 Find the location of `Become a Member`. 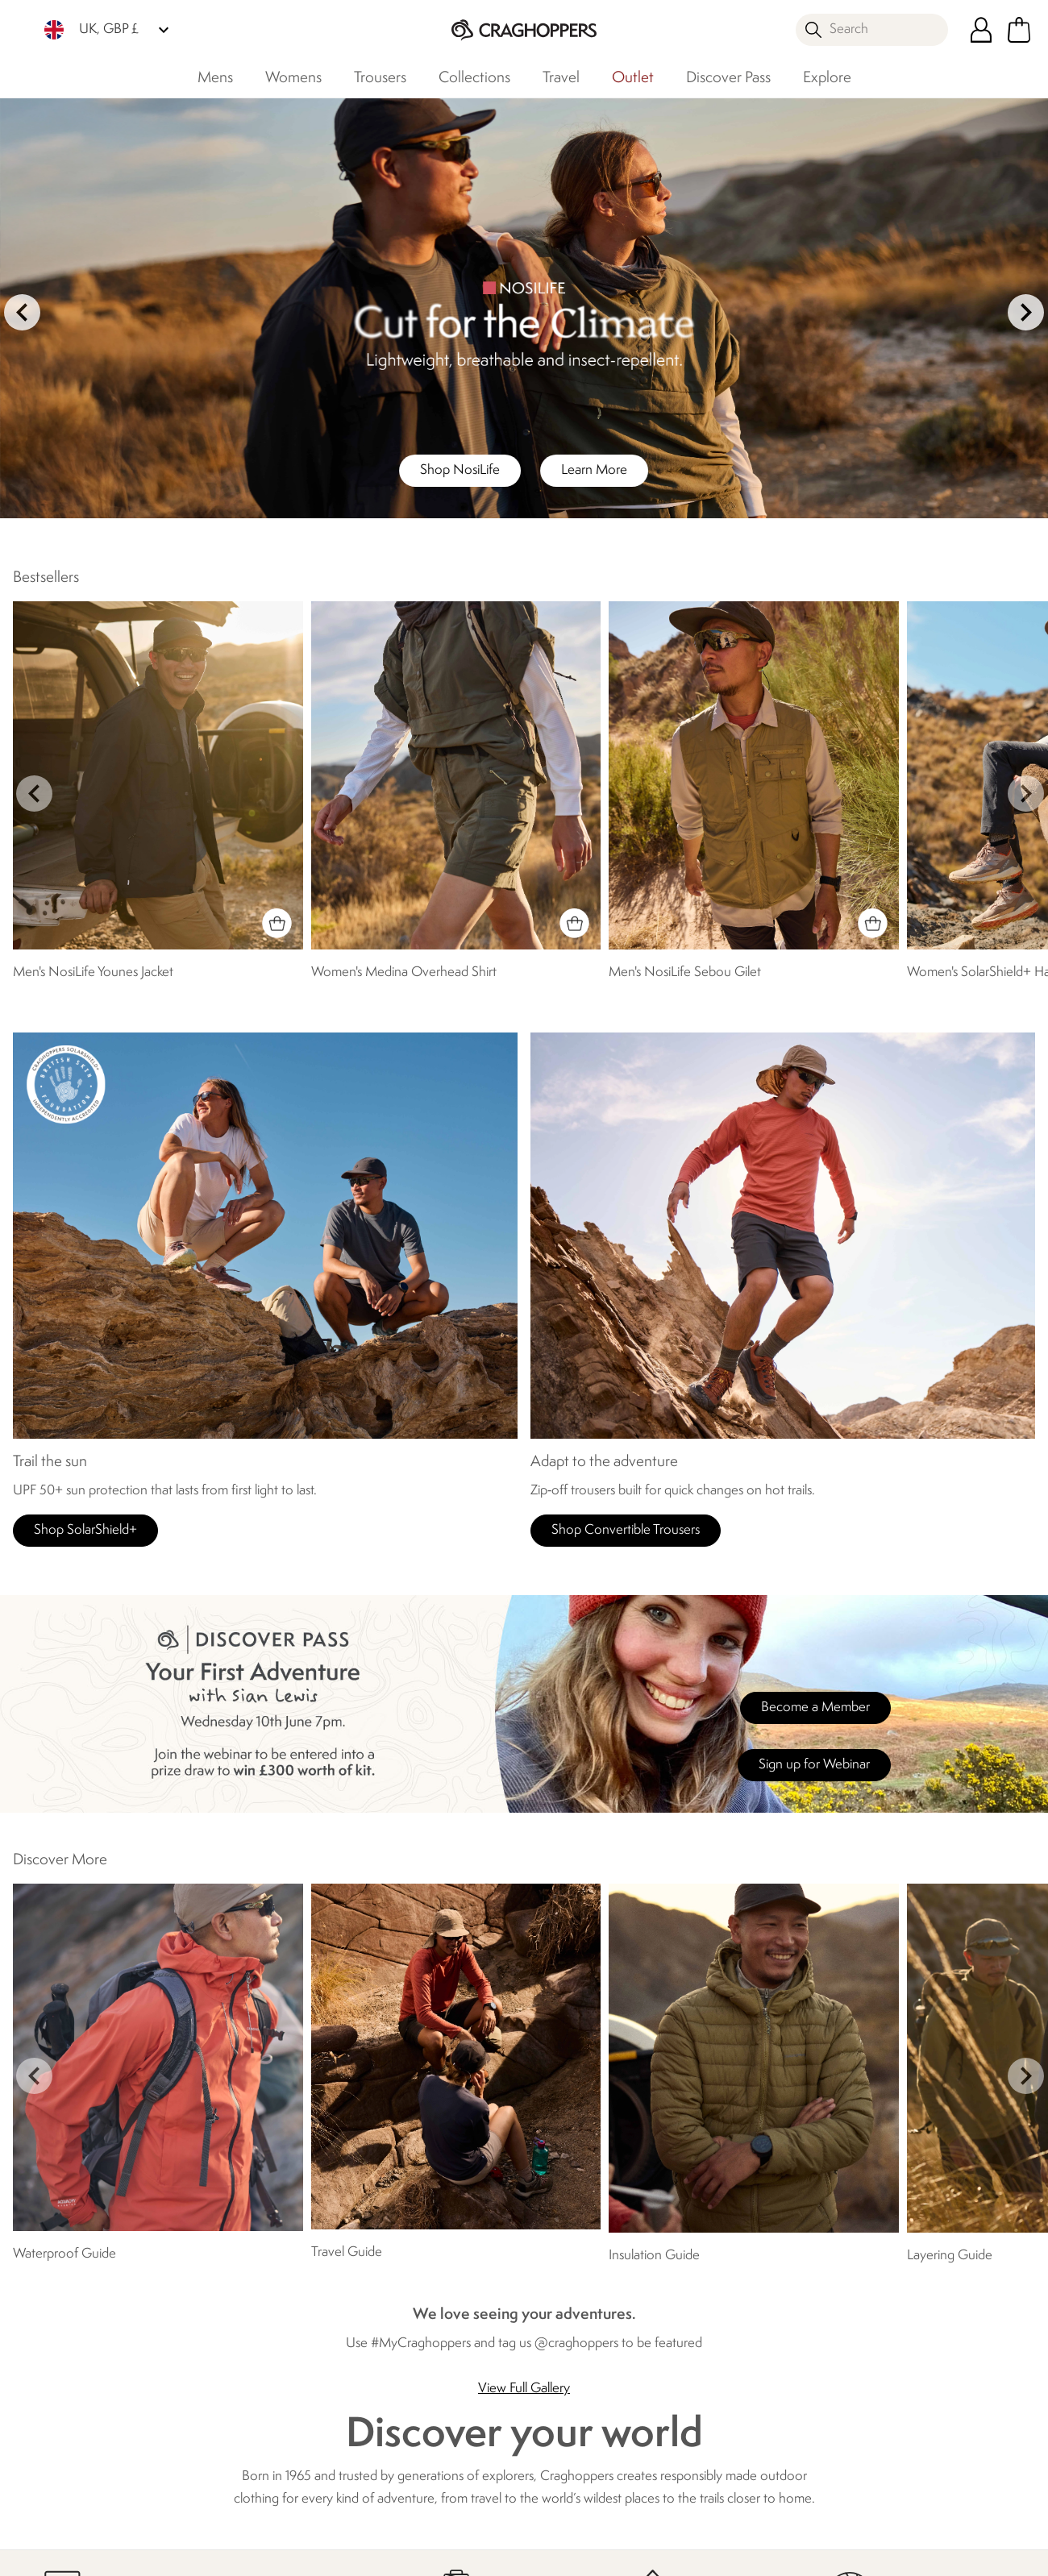

Become a Member is located at coordinates (815, 1707).